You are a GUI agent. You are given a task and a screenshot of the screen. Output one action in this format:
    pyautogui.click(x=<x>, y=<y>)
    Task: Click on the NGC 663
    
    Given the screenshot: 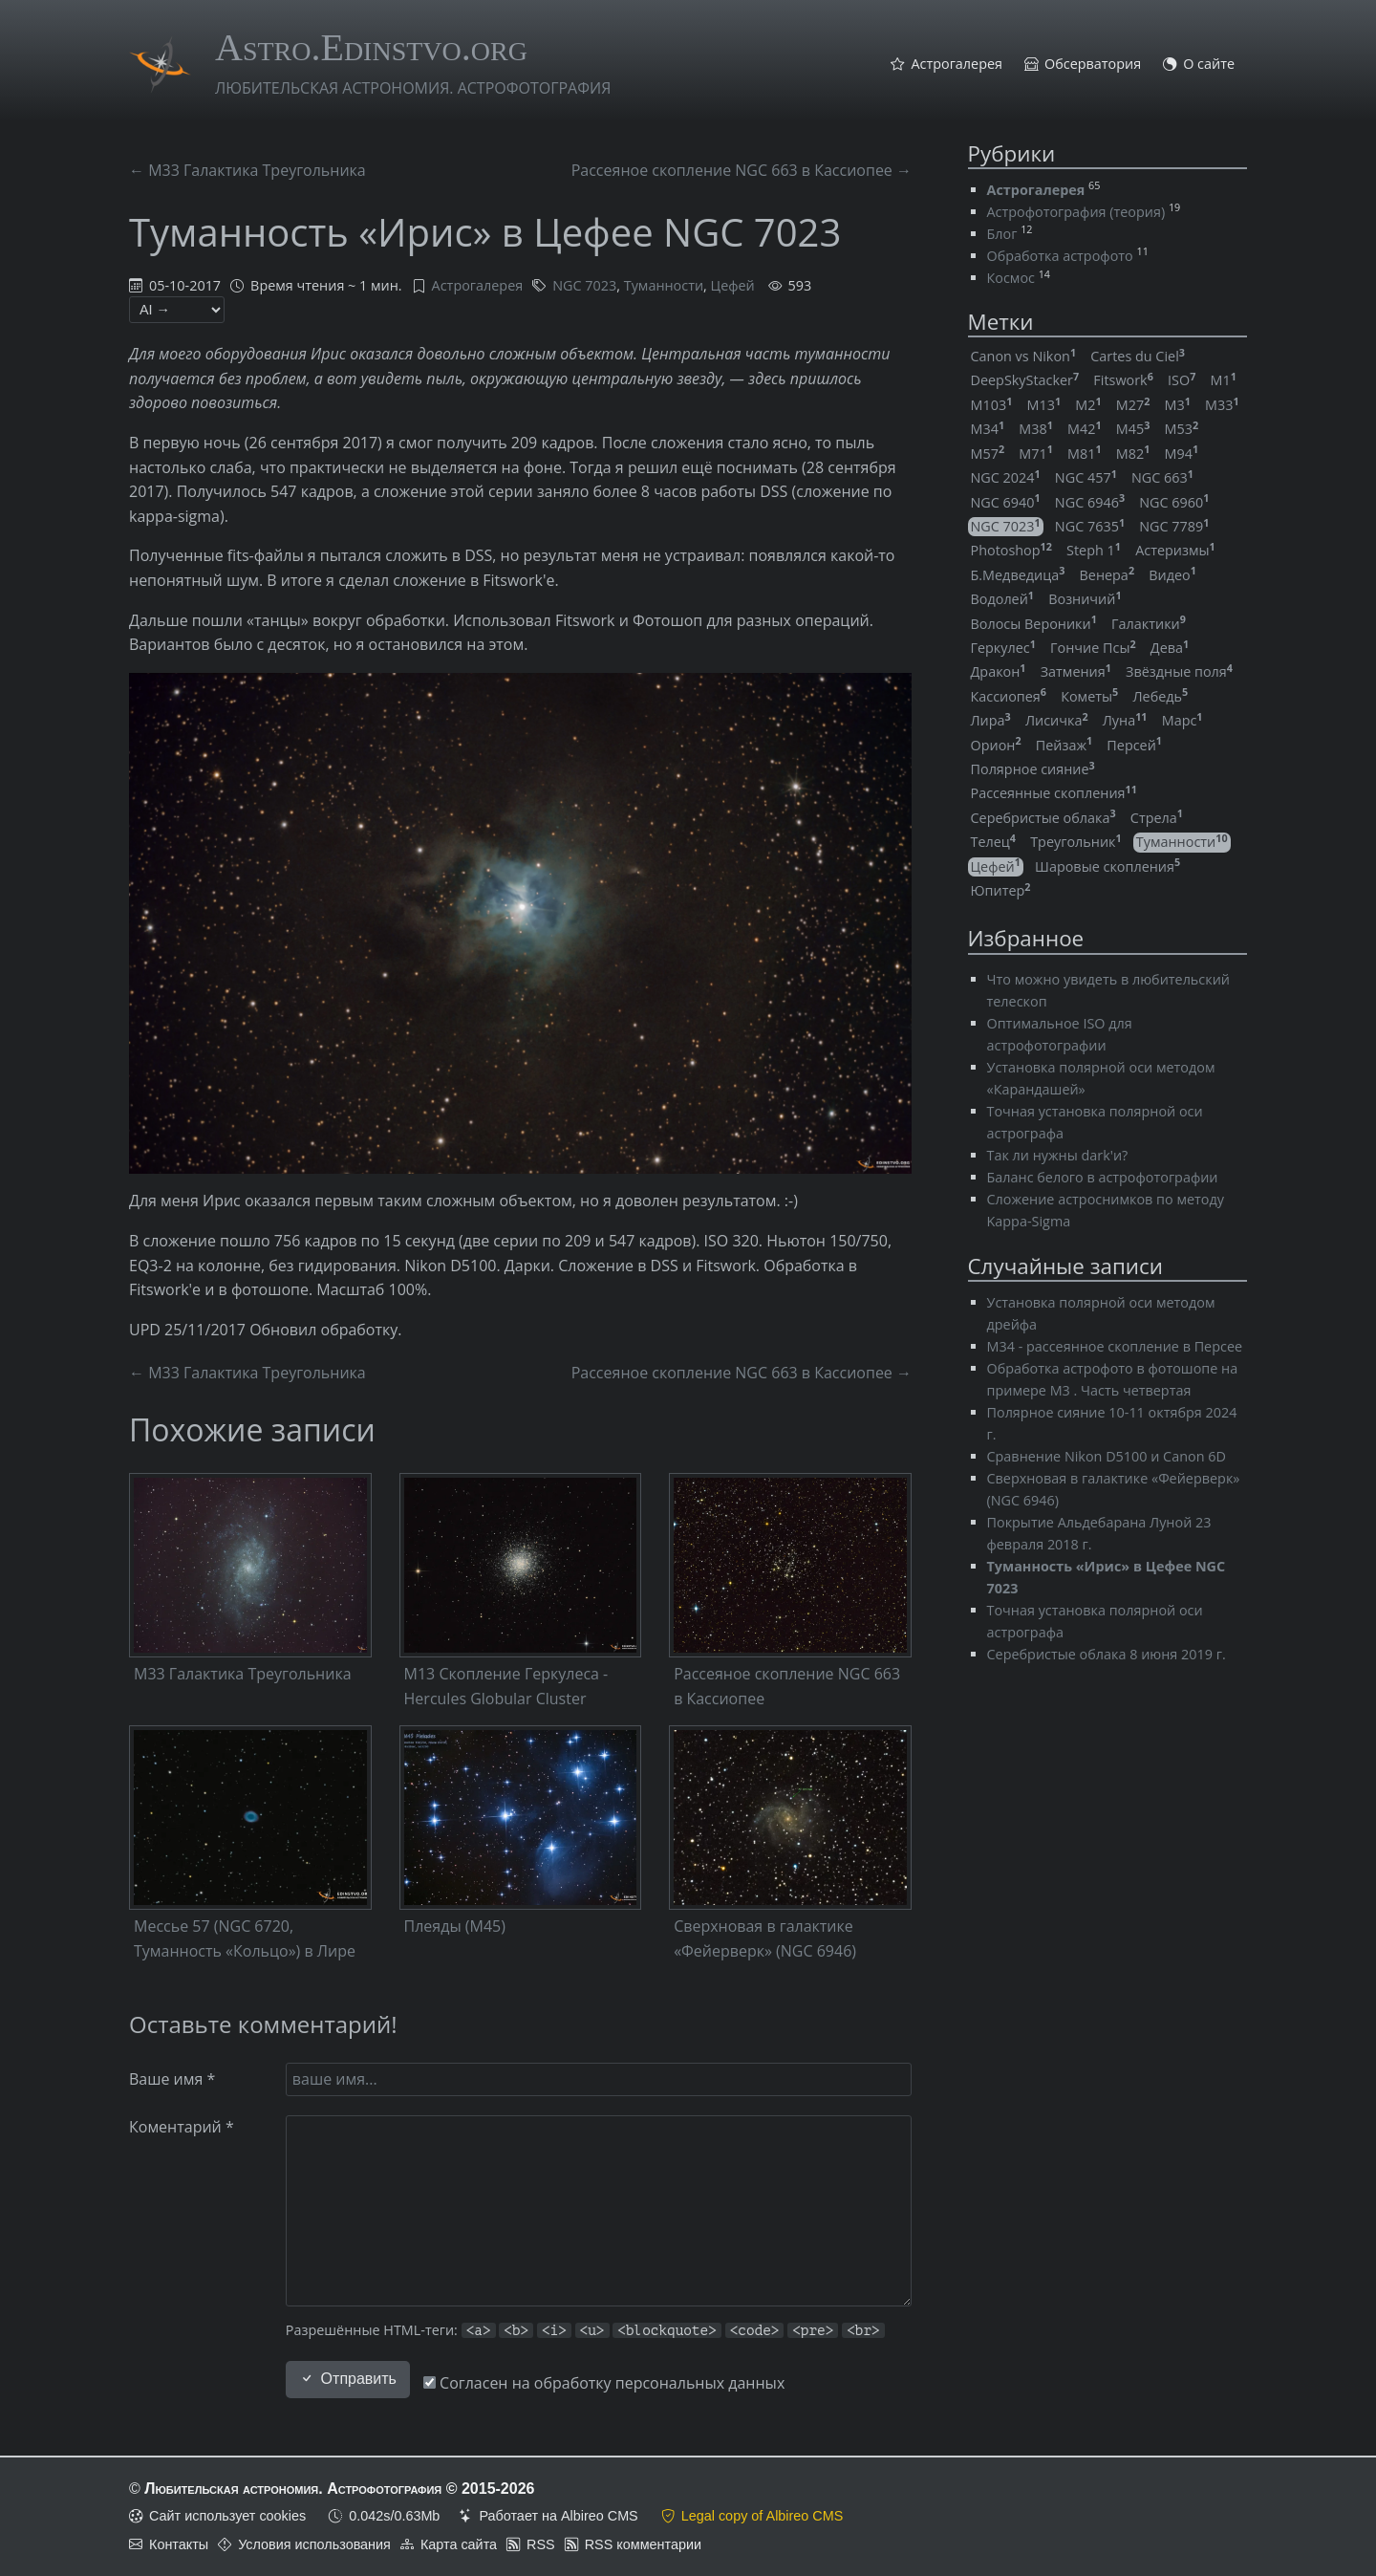 What is the action you would take?
    pyautogui.click(x=1162, y=477)
    